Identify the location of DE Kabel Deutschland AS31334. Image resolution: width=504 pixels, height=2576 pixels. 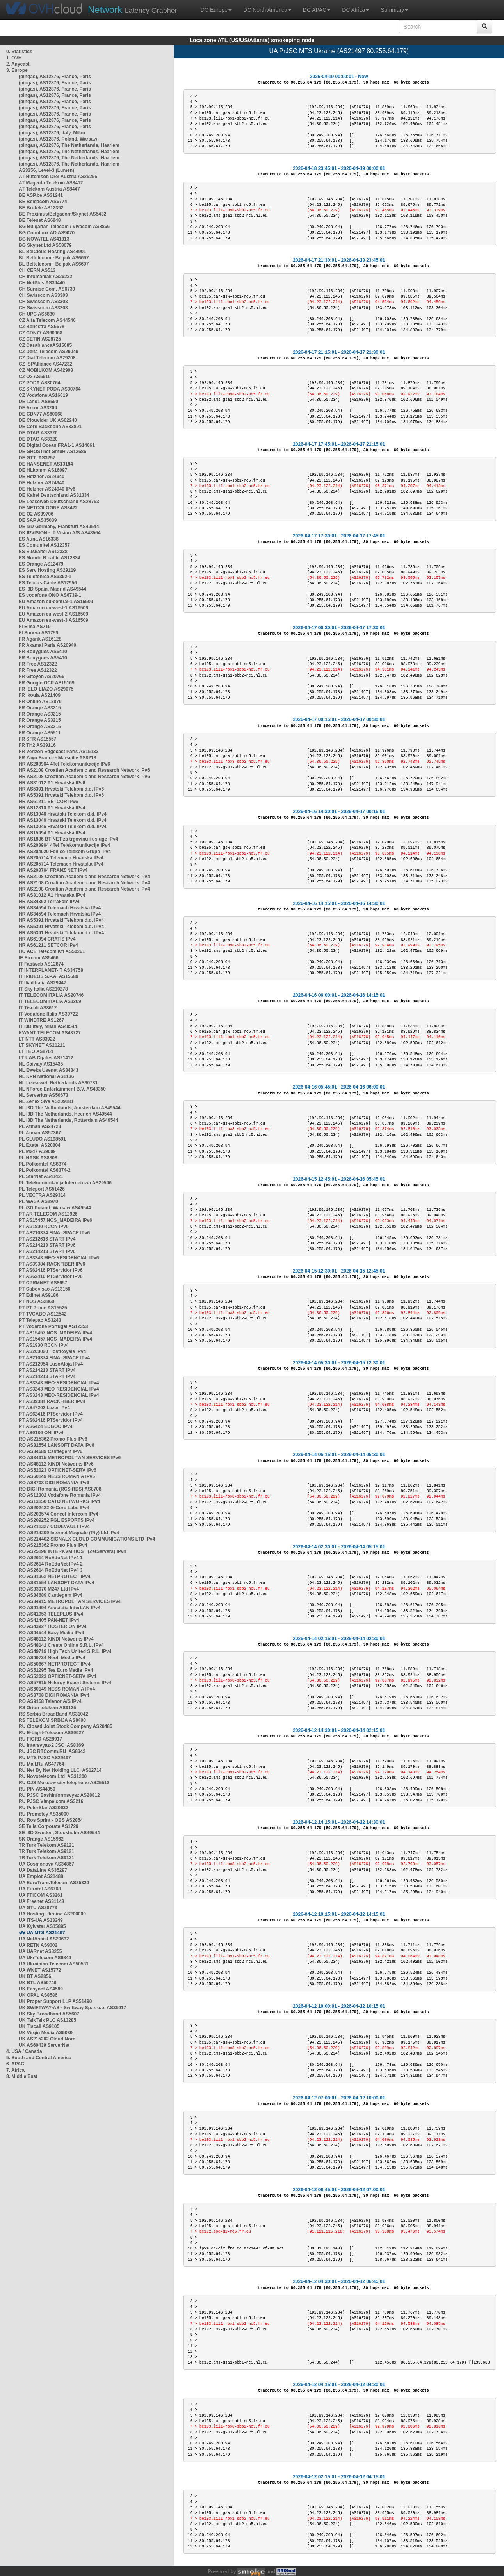
(54, 495).